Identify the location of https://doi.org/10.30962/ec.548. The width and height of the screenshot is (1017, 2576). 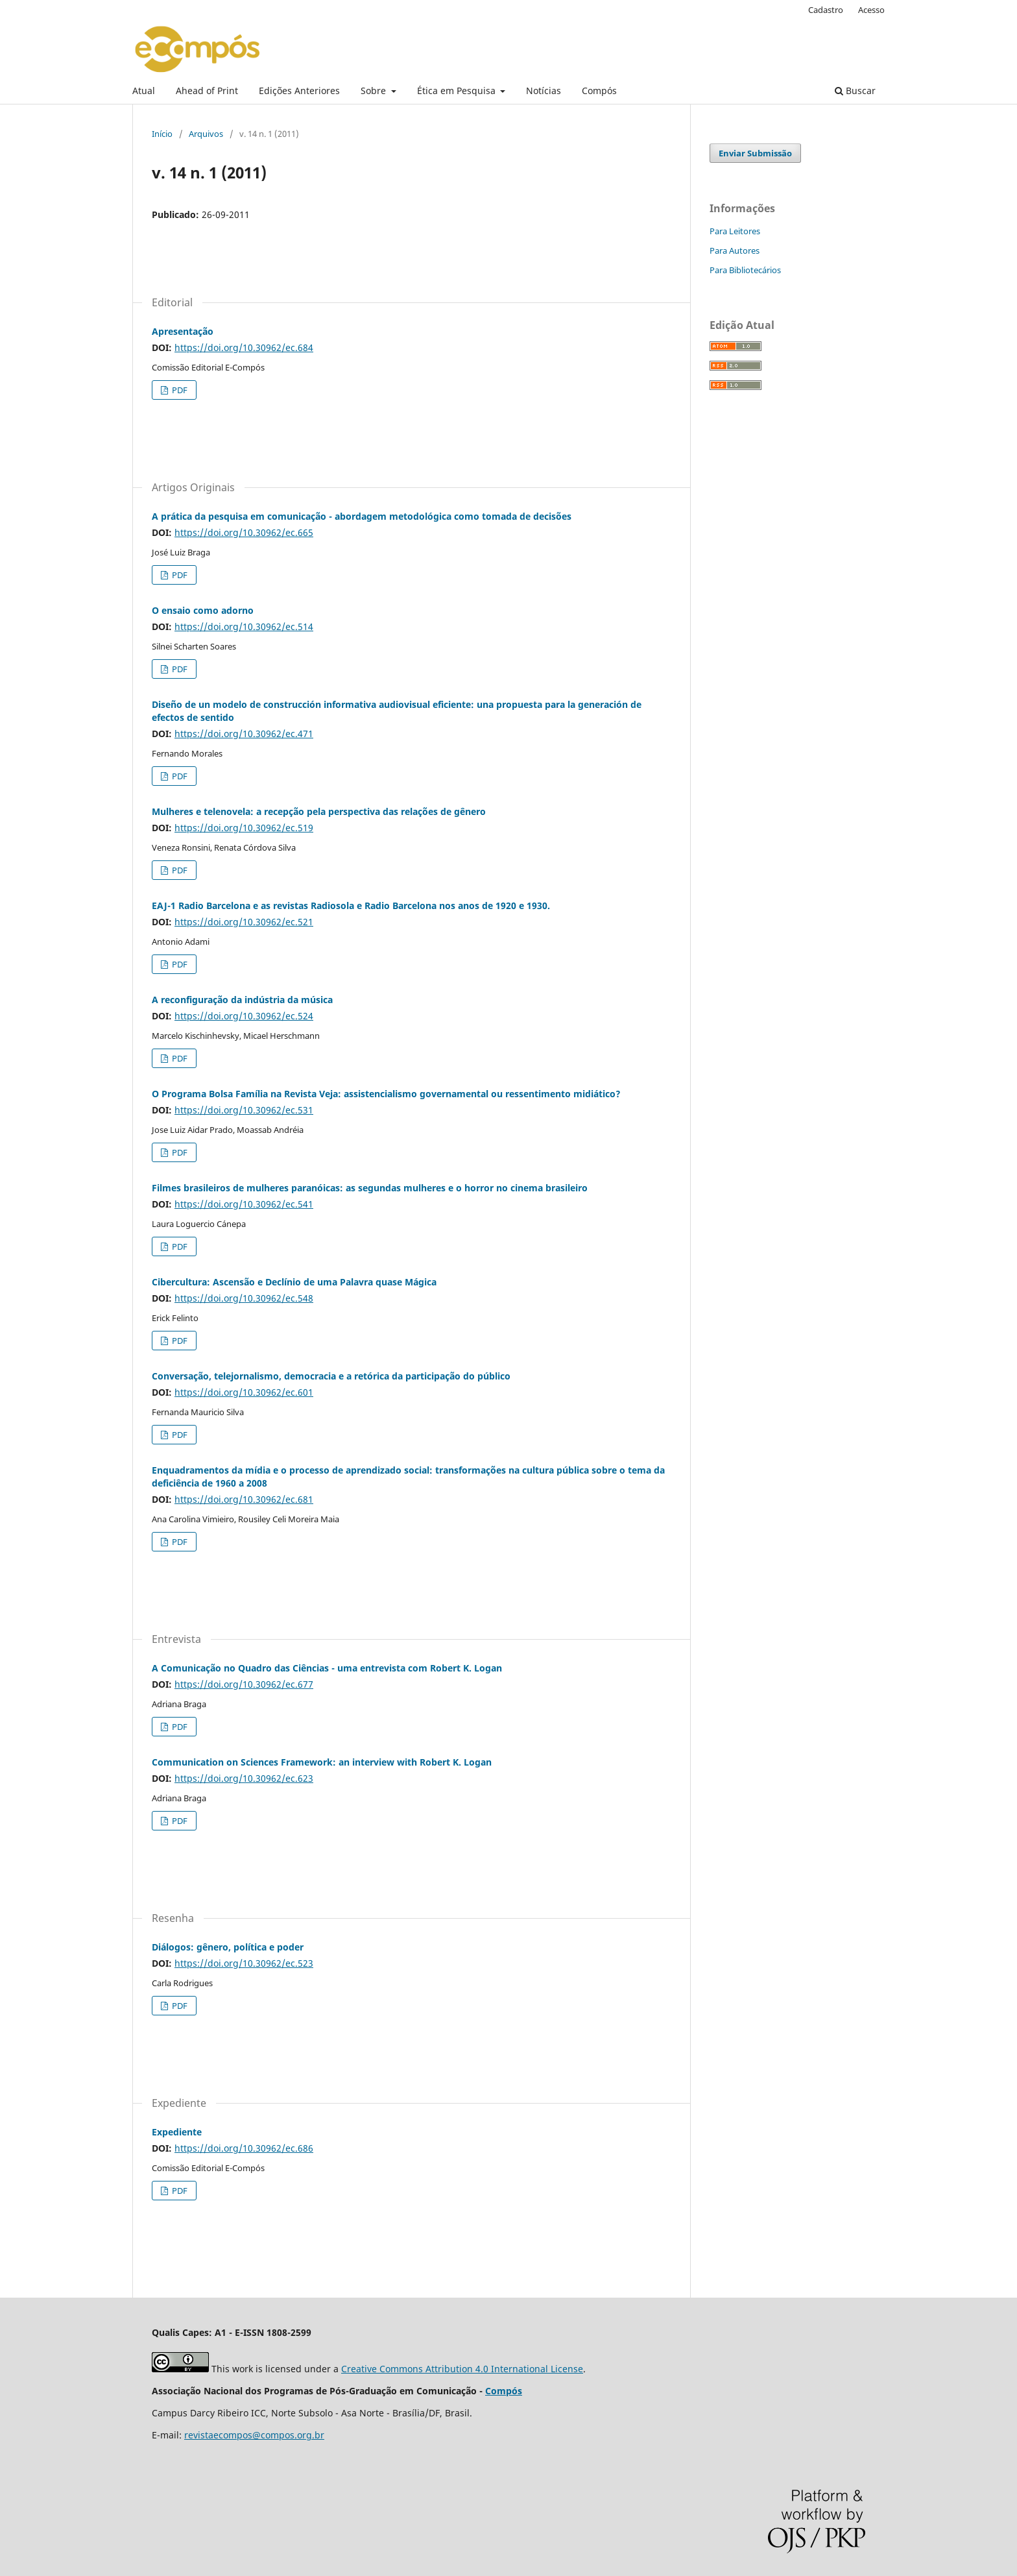
(243, 1298).